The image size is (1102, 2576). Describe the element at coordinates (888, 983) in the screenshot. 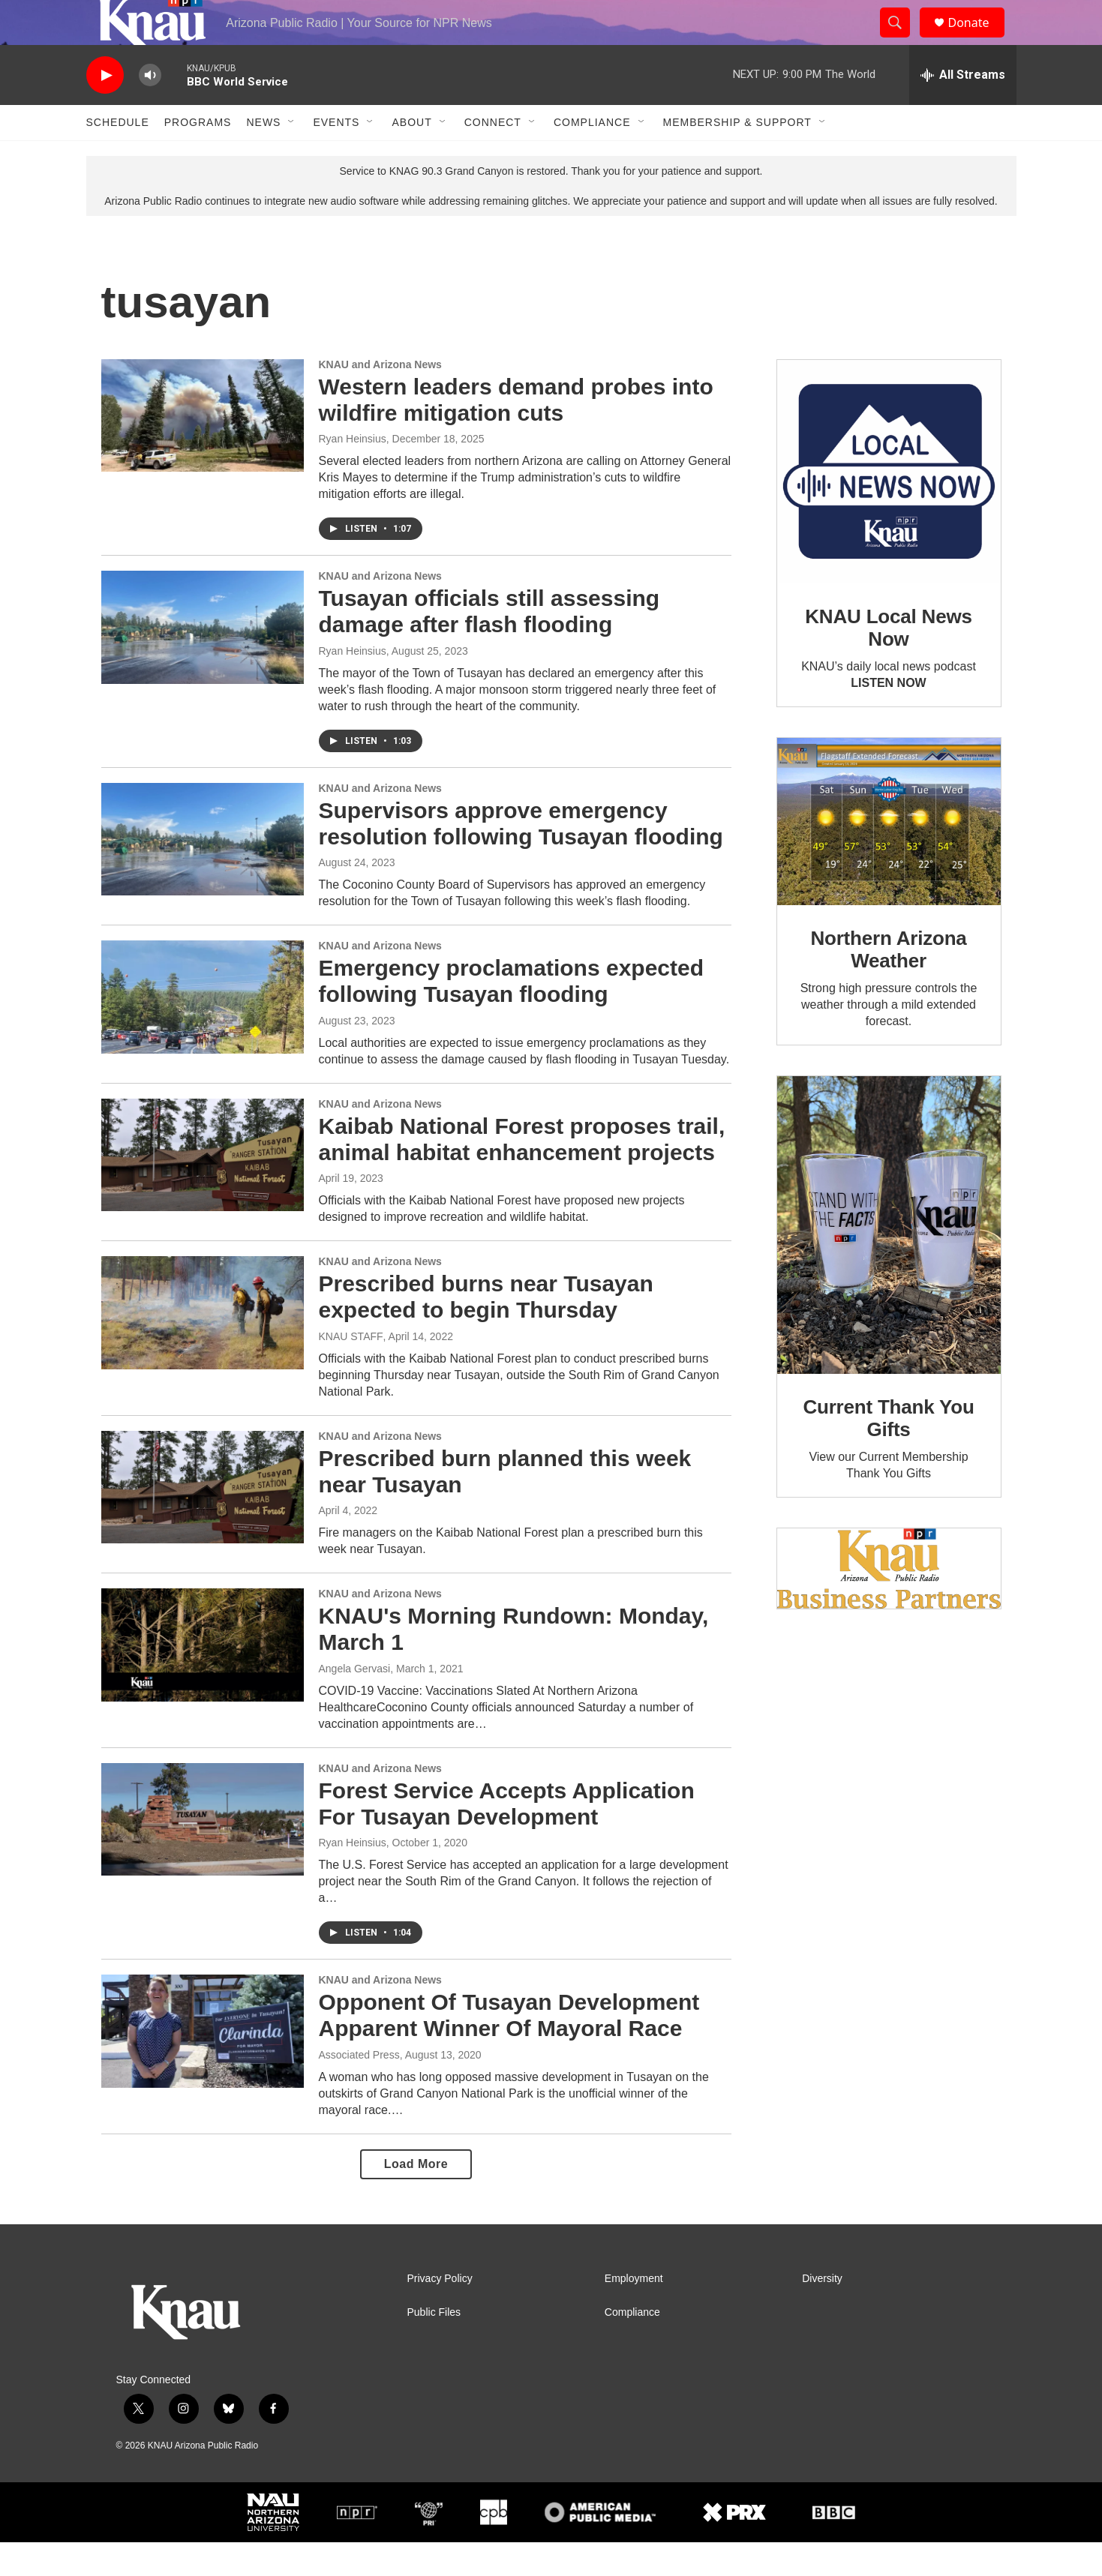

I see `Northern Arizona Weather` at that location.